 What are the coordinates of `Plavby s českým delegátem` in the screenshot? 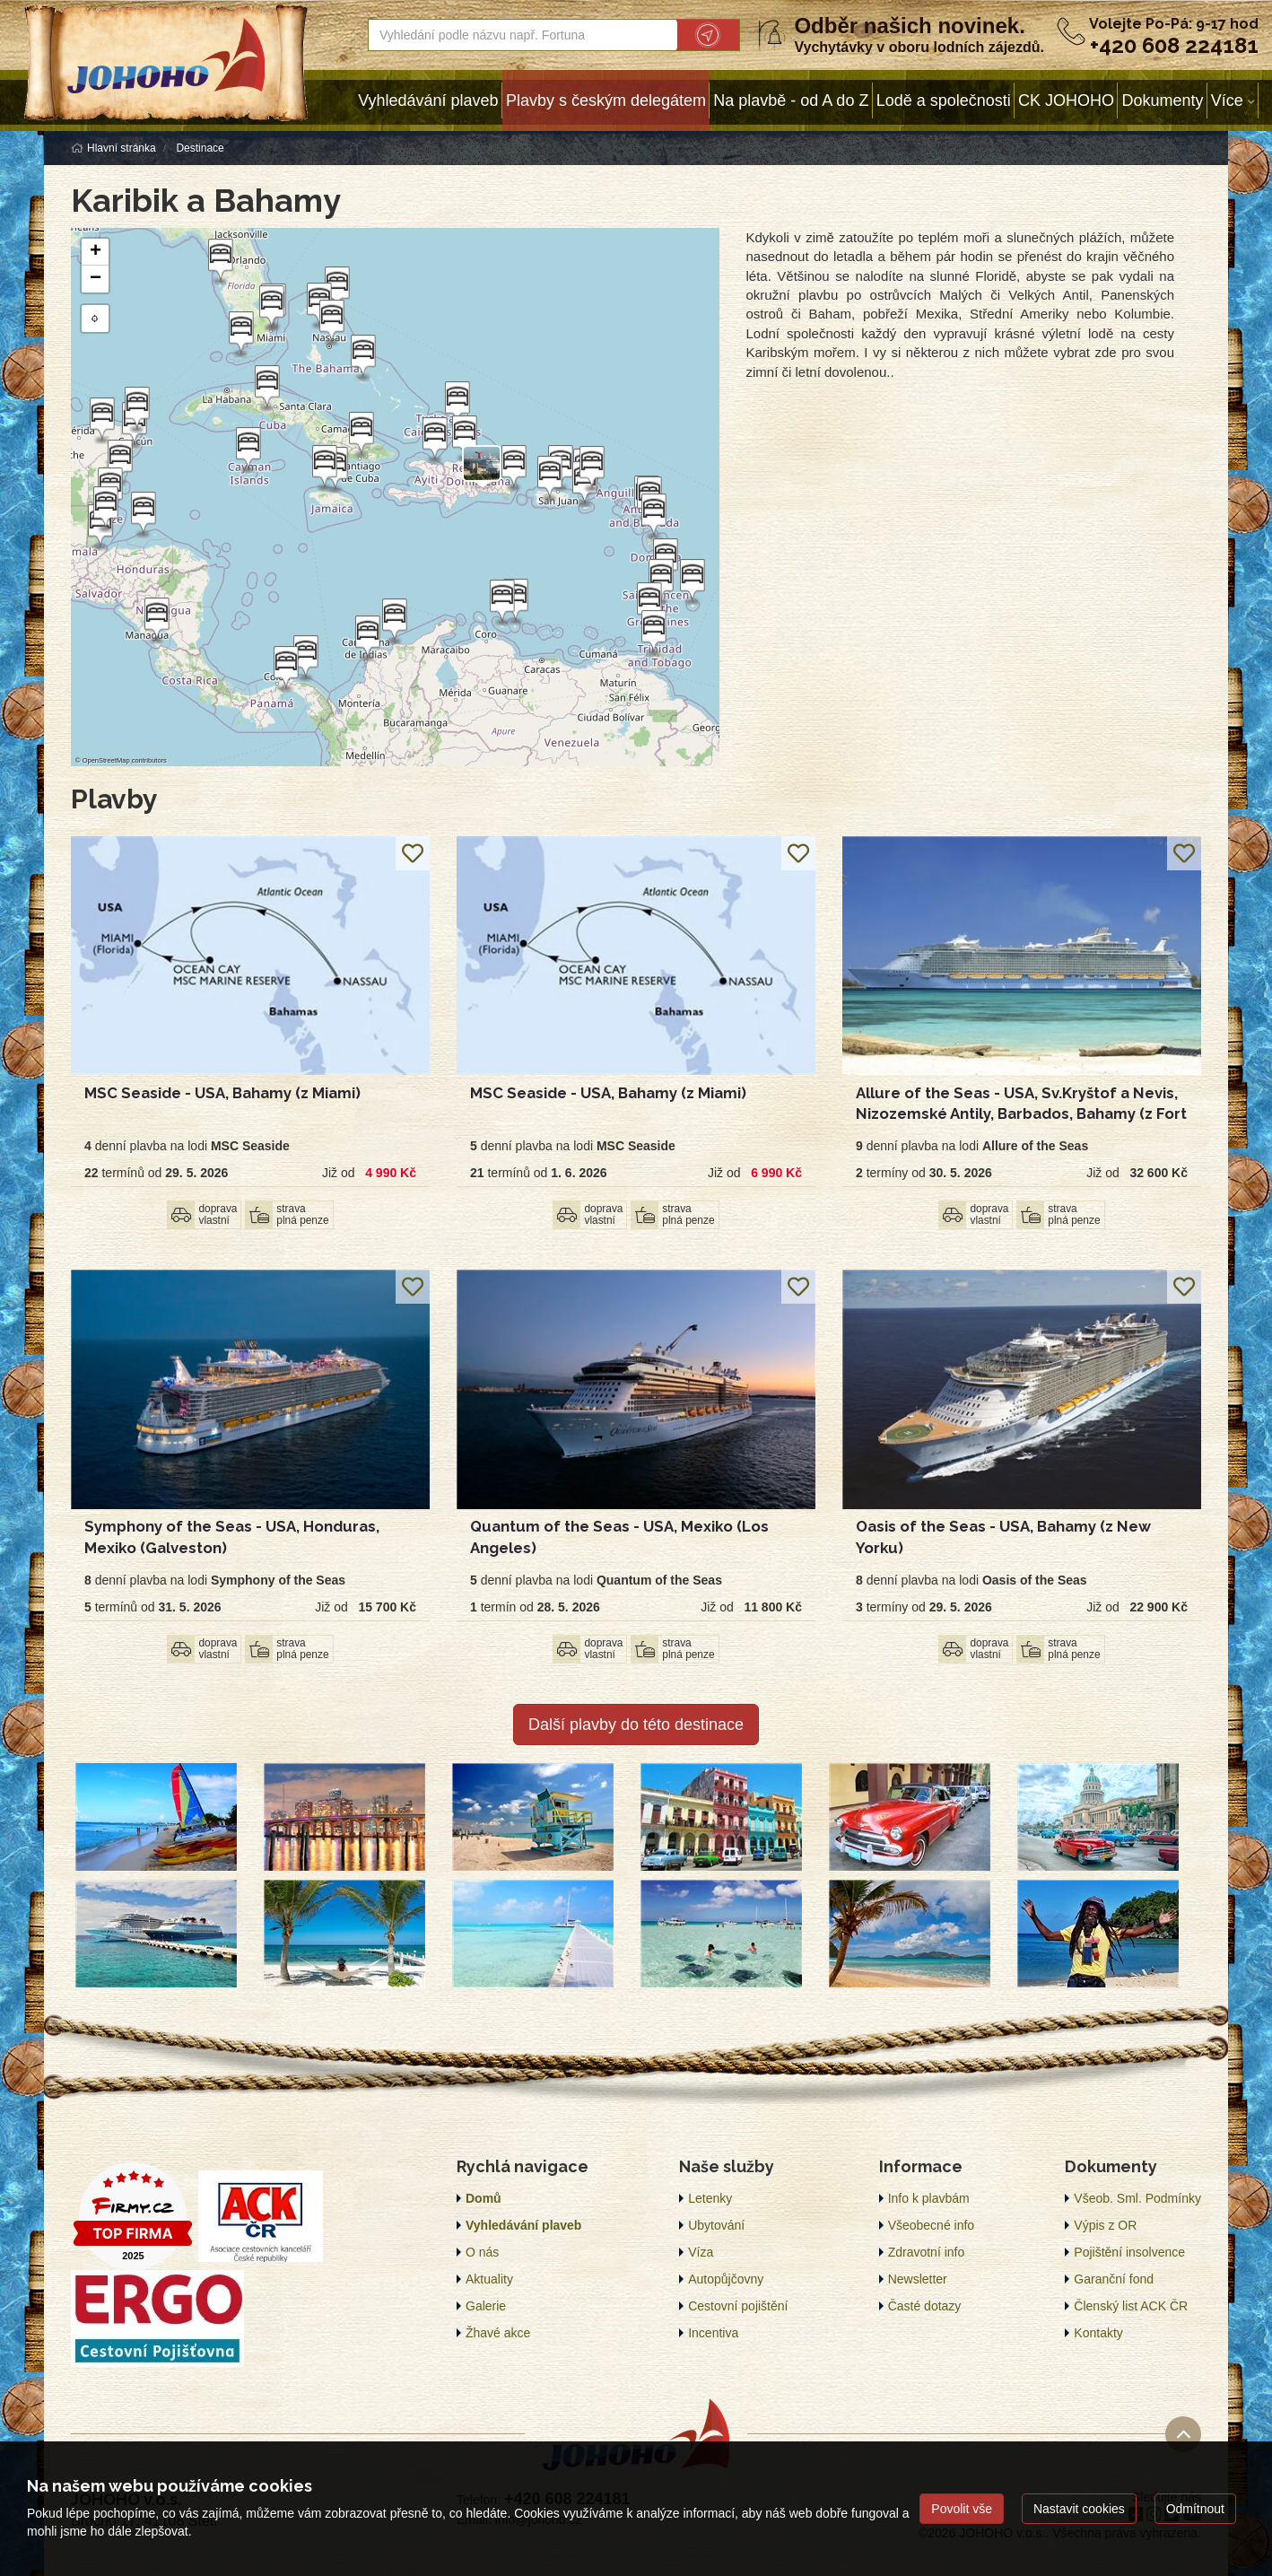 It's located at (606, 100).